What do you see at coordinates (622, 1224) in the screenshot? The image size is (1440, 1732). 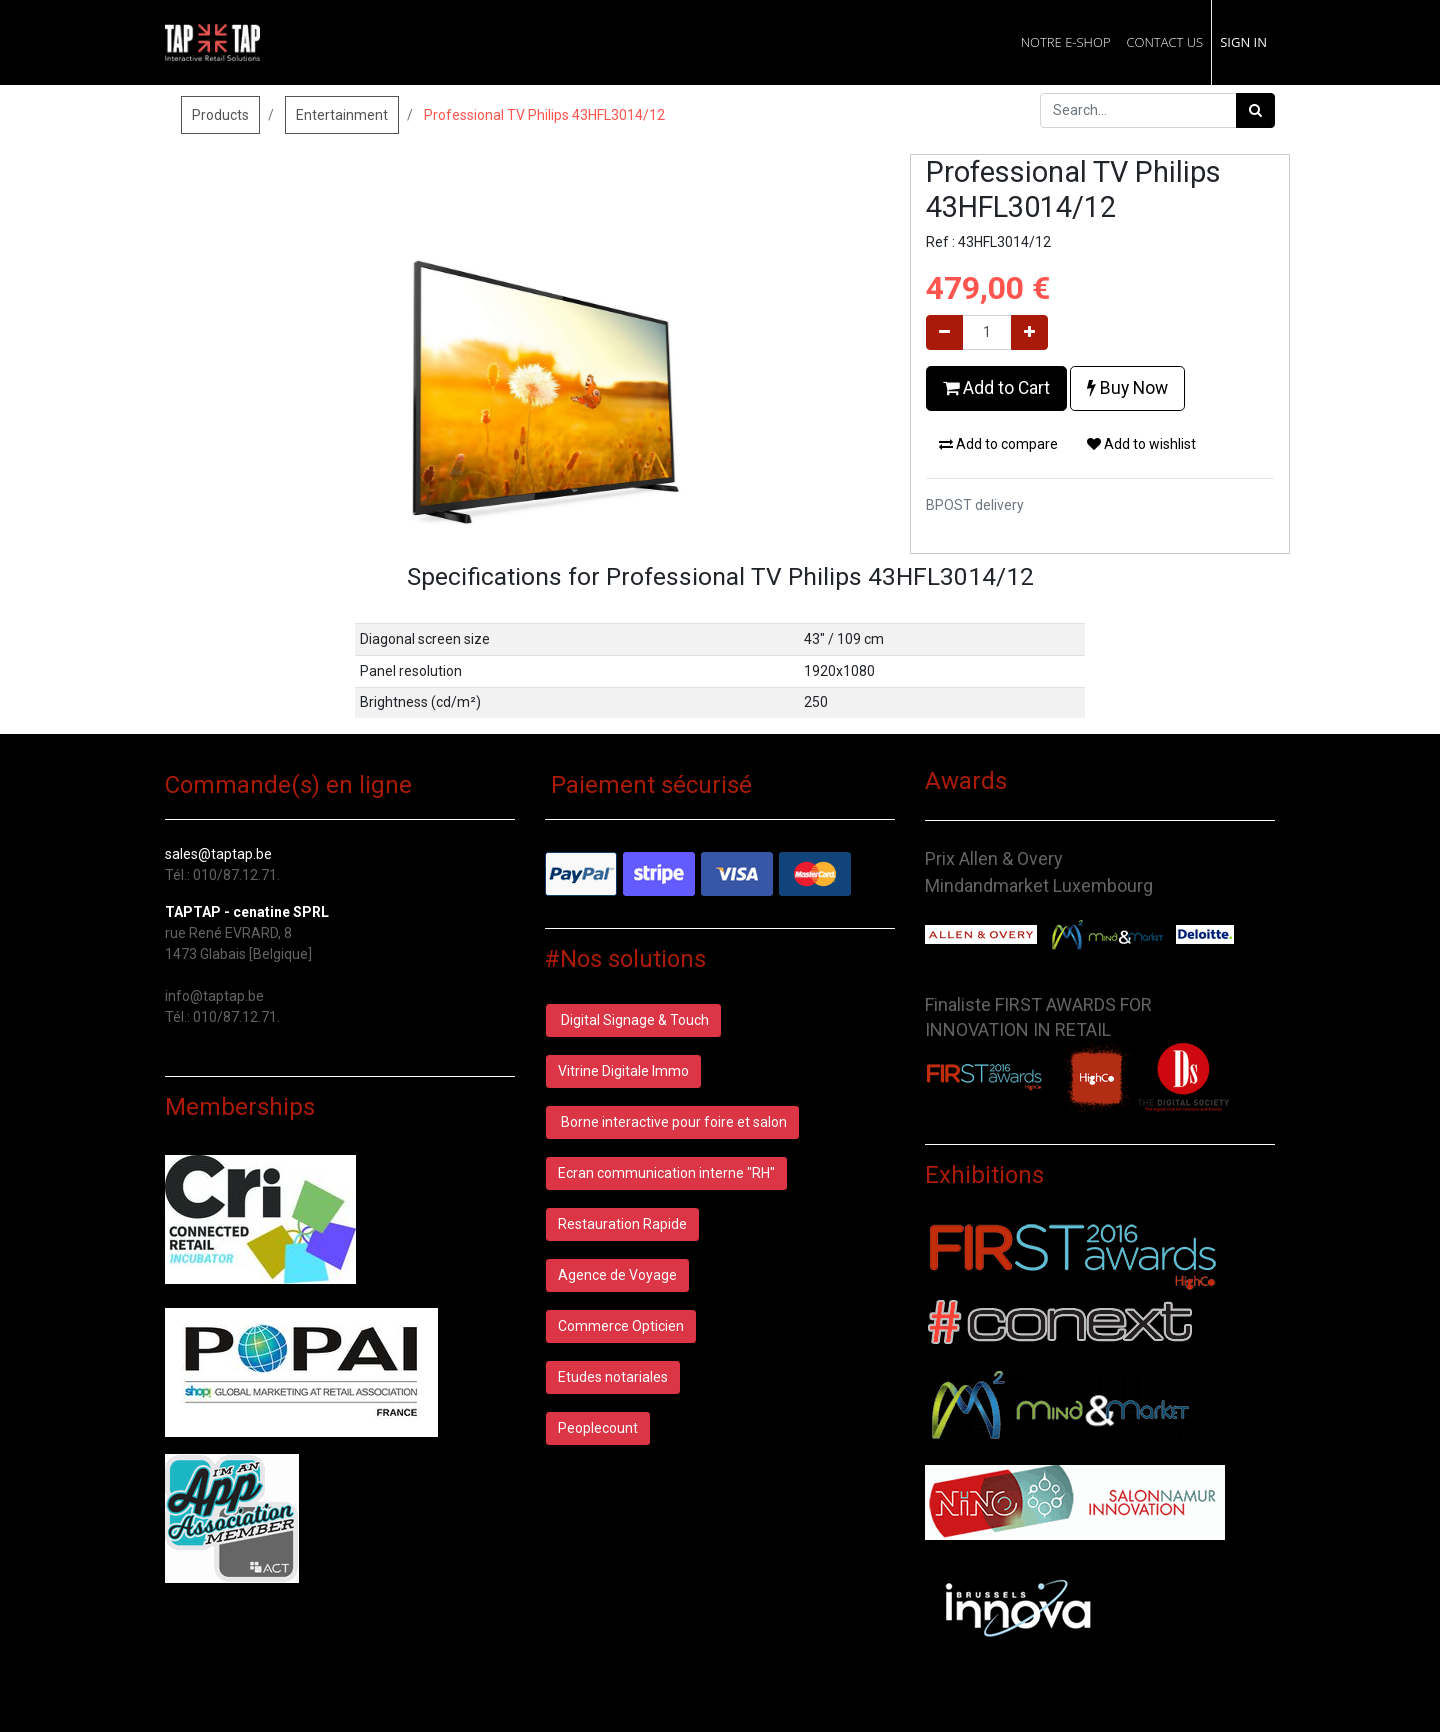 I see `Restauration Rapide` at bounding box center [622, 1224].